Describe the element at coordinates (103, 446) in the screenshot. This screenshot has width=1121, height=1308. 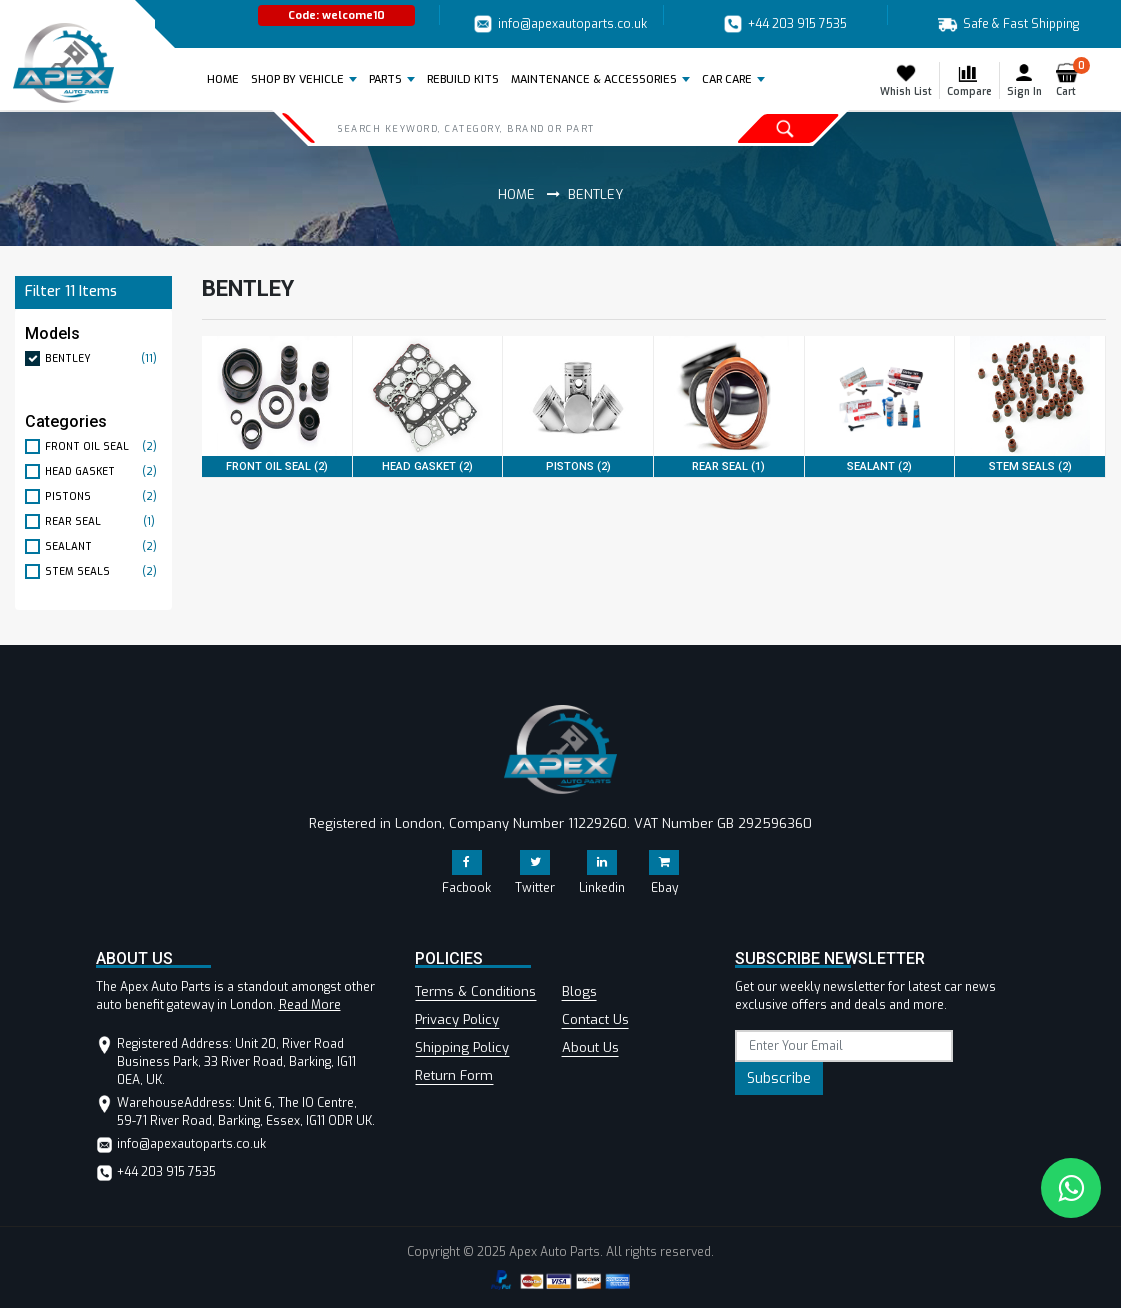
I see `FRONT OIL SEAL` at that location.